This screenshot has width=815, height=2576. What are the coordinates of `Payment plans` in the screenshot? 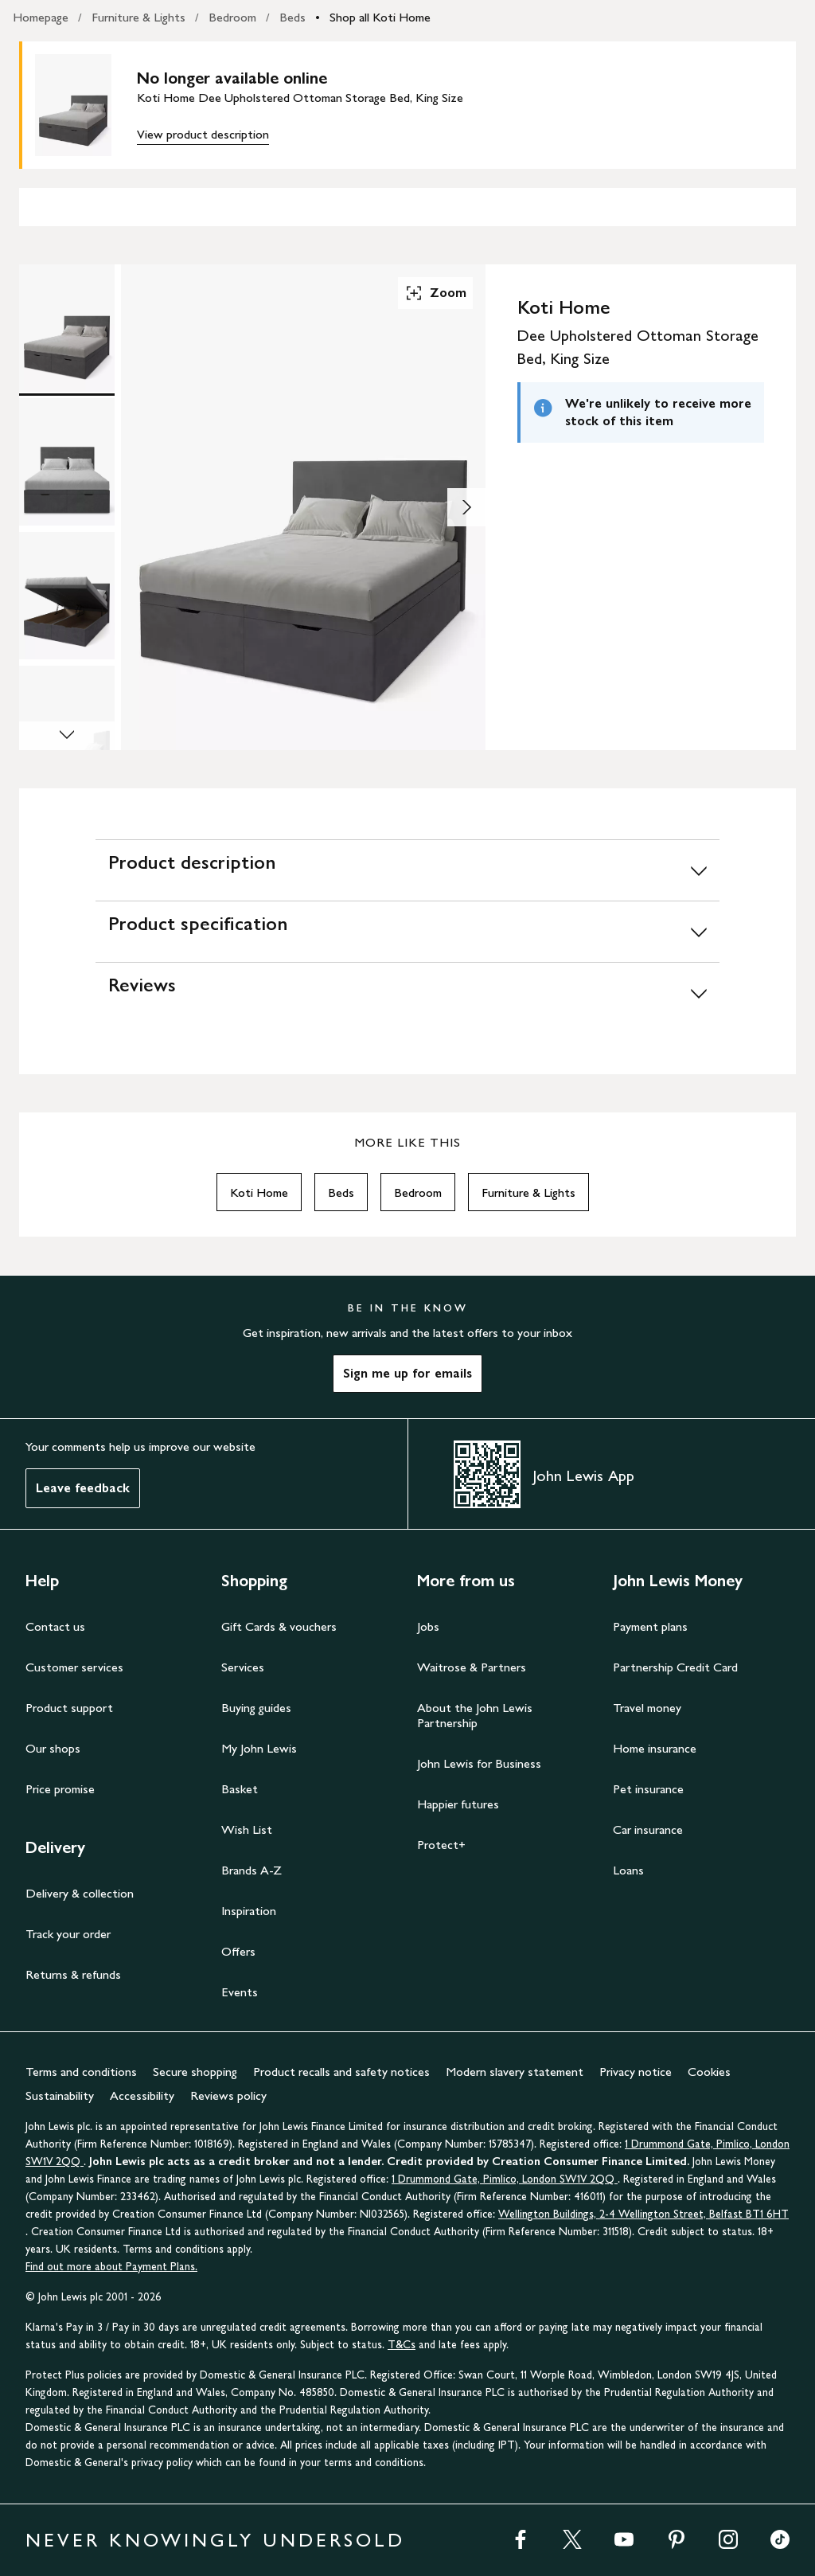 It's located at (650, 1626).